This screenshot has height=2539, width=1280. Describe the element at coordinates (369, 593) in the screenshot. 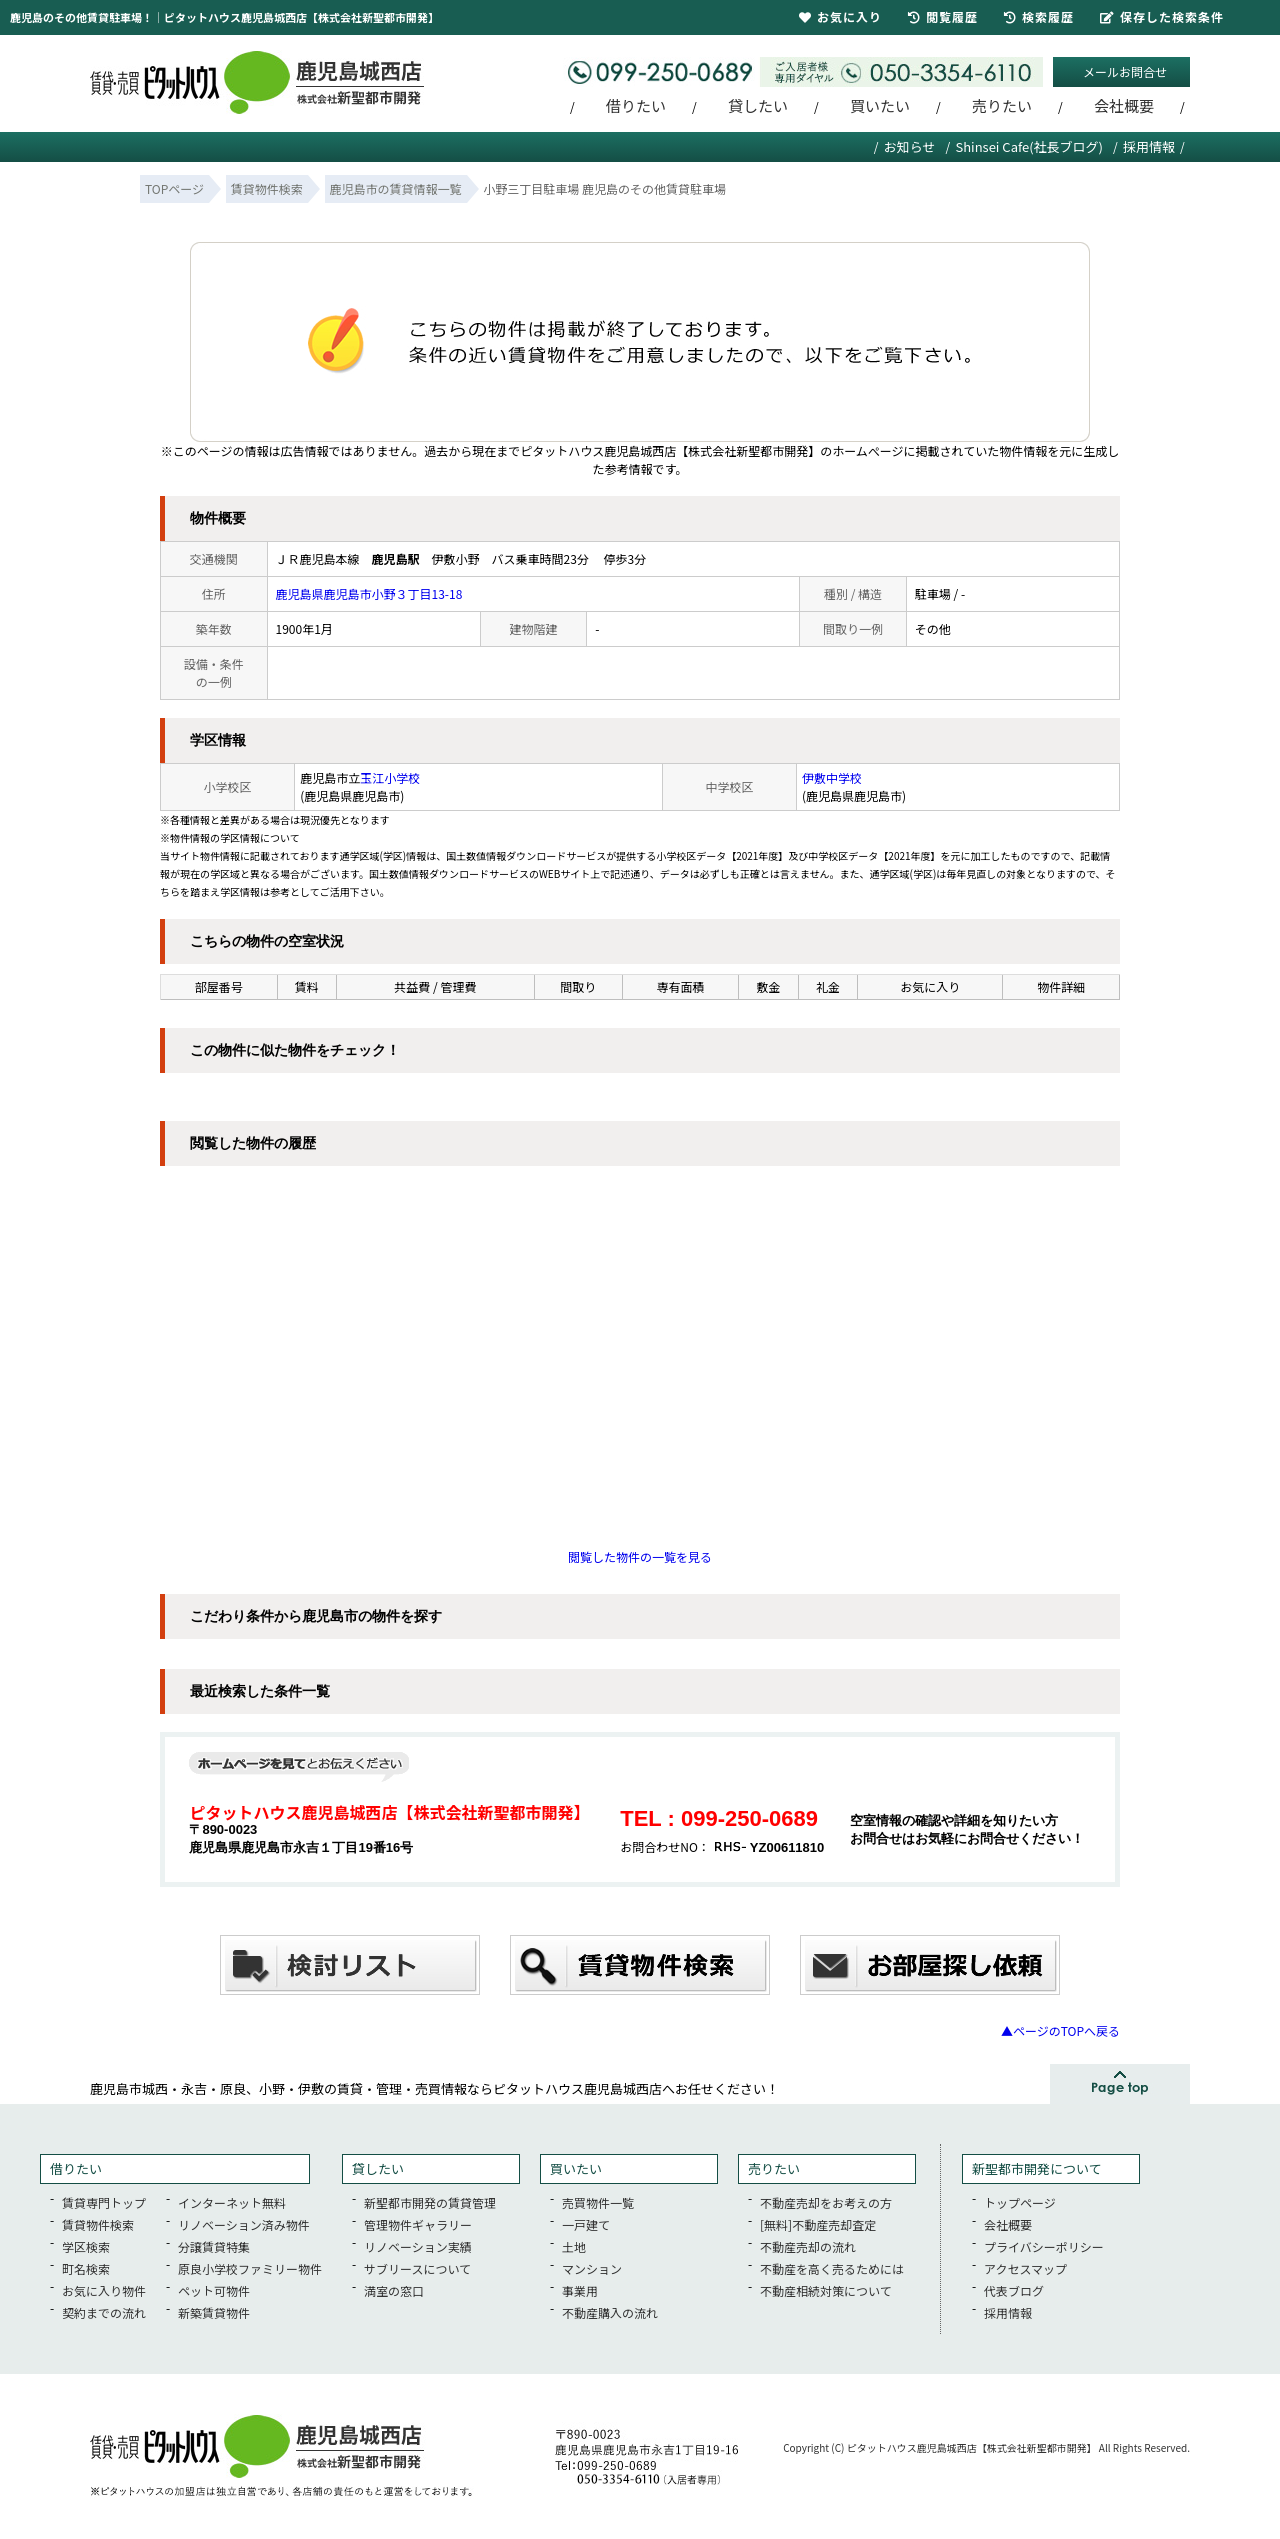

I see `鹿児島県鹿児島市小野３丁目13-18` at that location.